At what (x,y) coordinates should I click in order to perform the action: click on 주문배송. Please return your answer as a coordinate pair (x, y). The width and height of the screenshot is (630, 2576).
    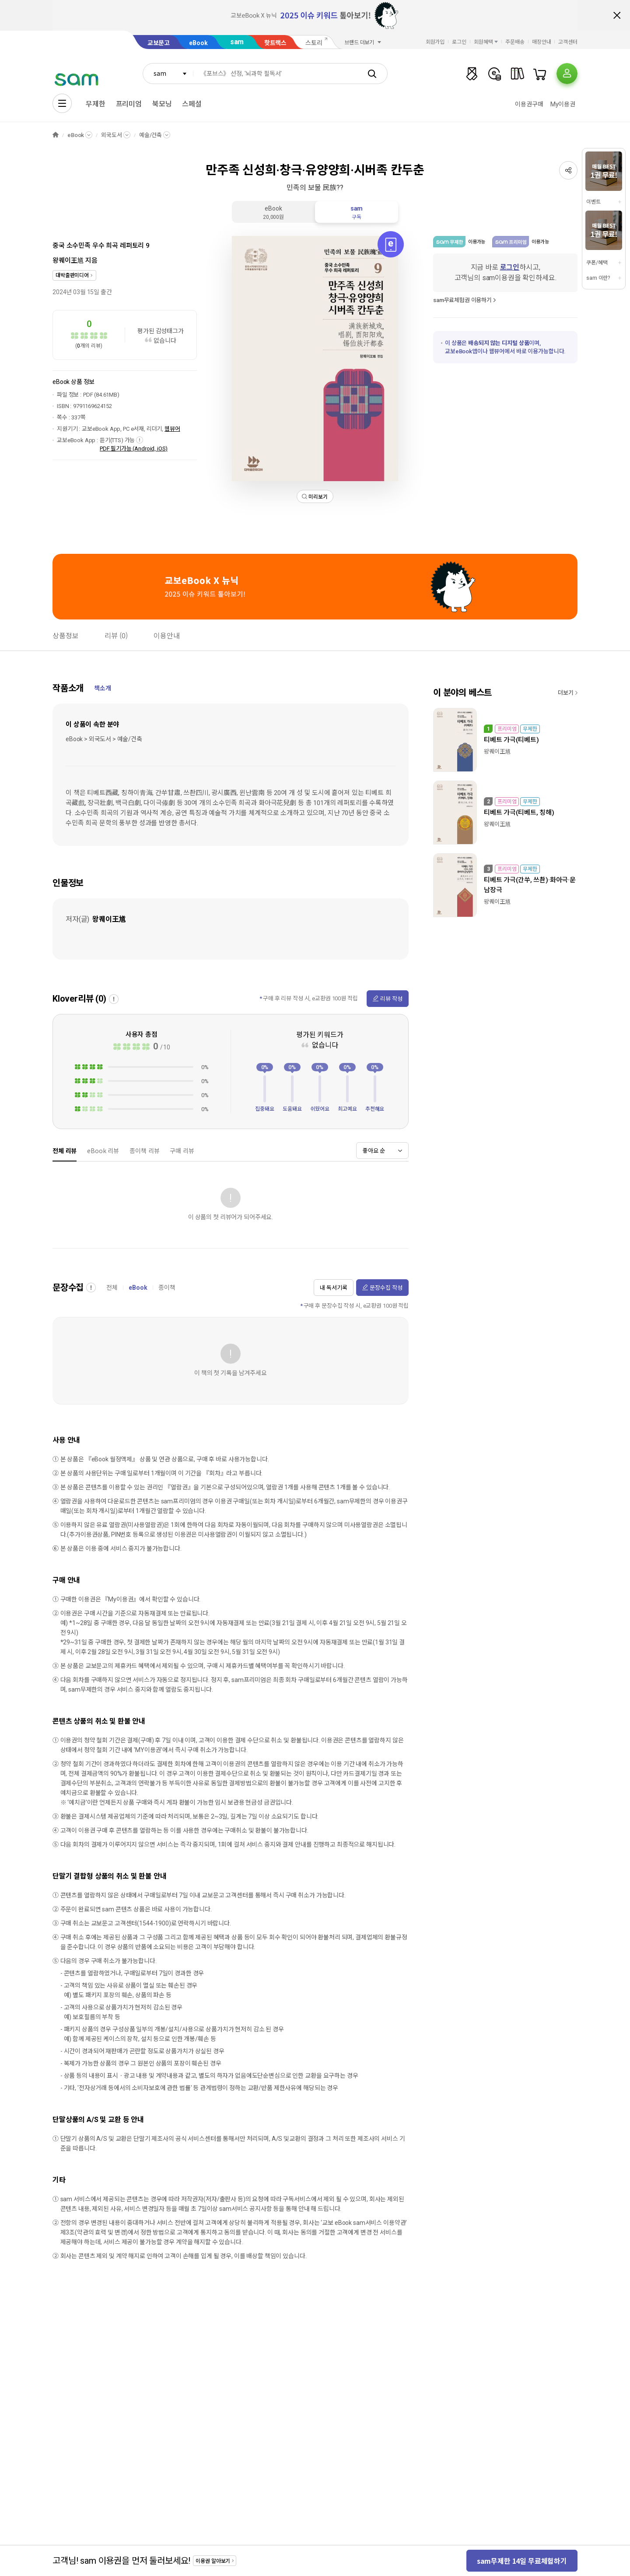
    Looking at the image, I should click on (515, 42).